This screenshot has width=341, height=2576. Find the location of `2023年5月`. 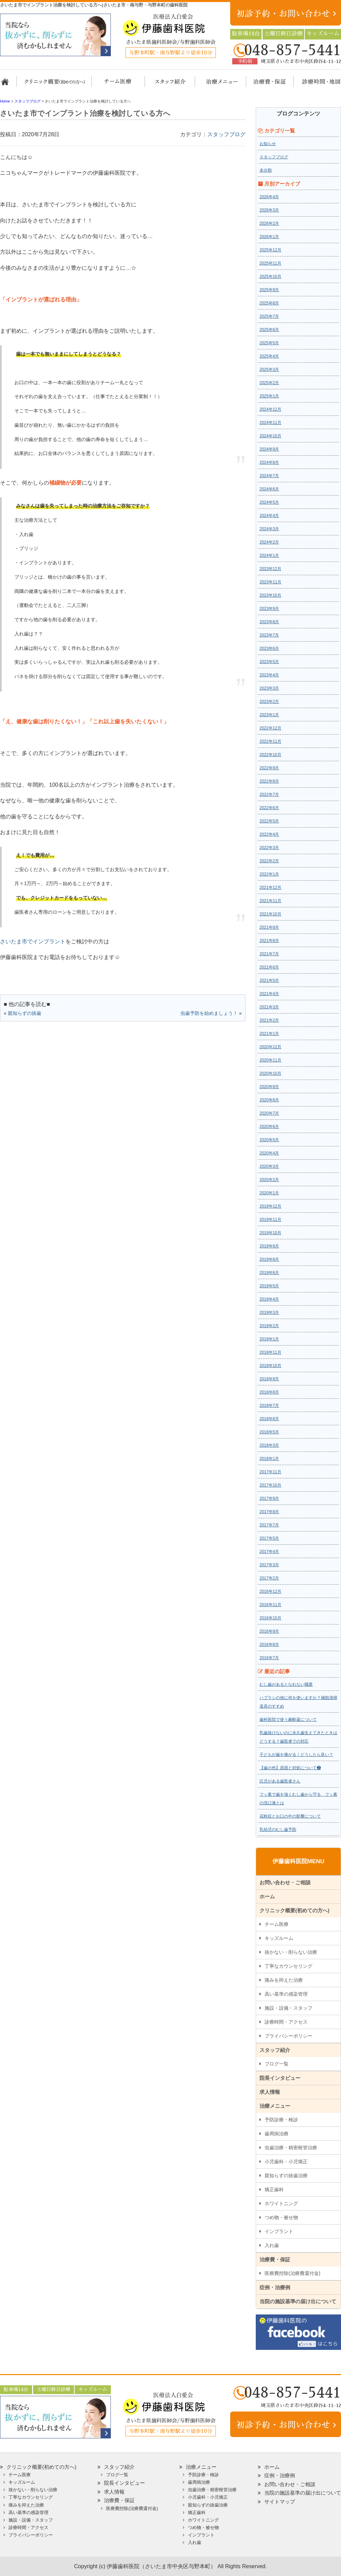

2023年5月 is located at coordinates (269, 661).